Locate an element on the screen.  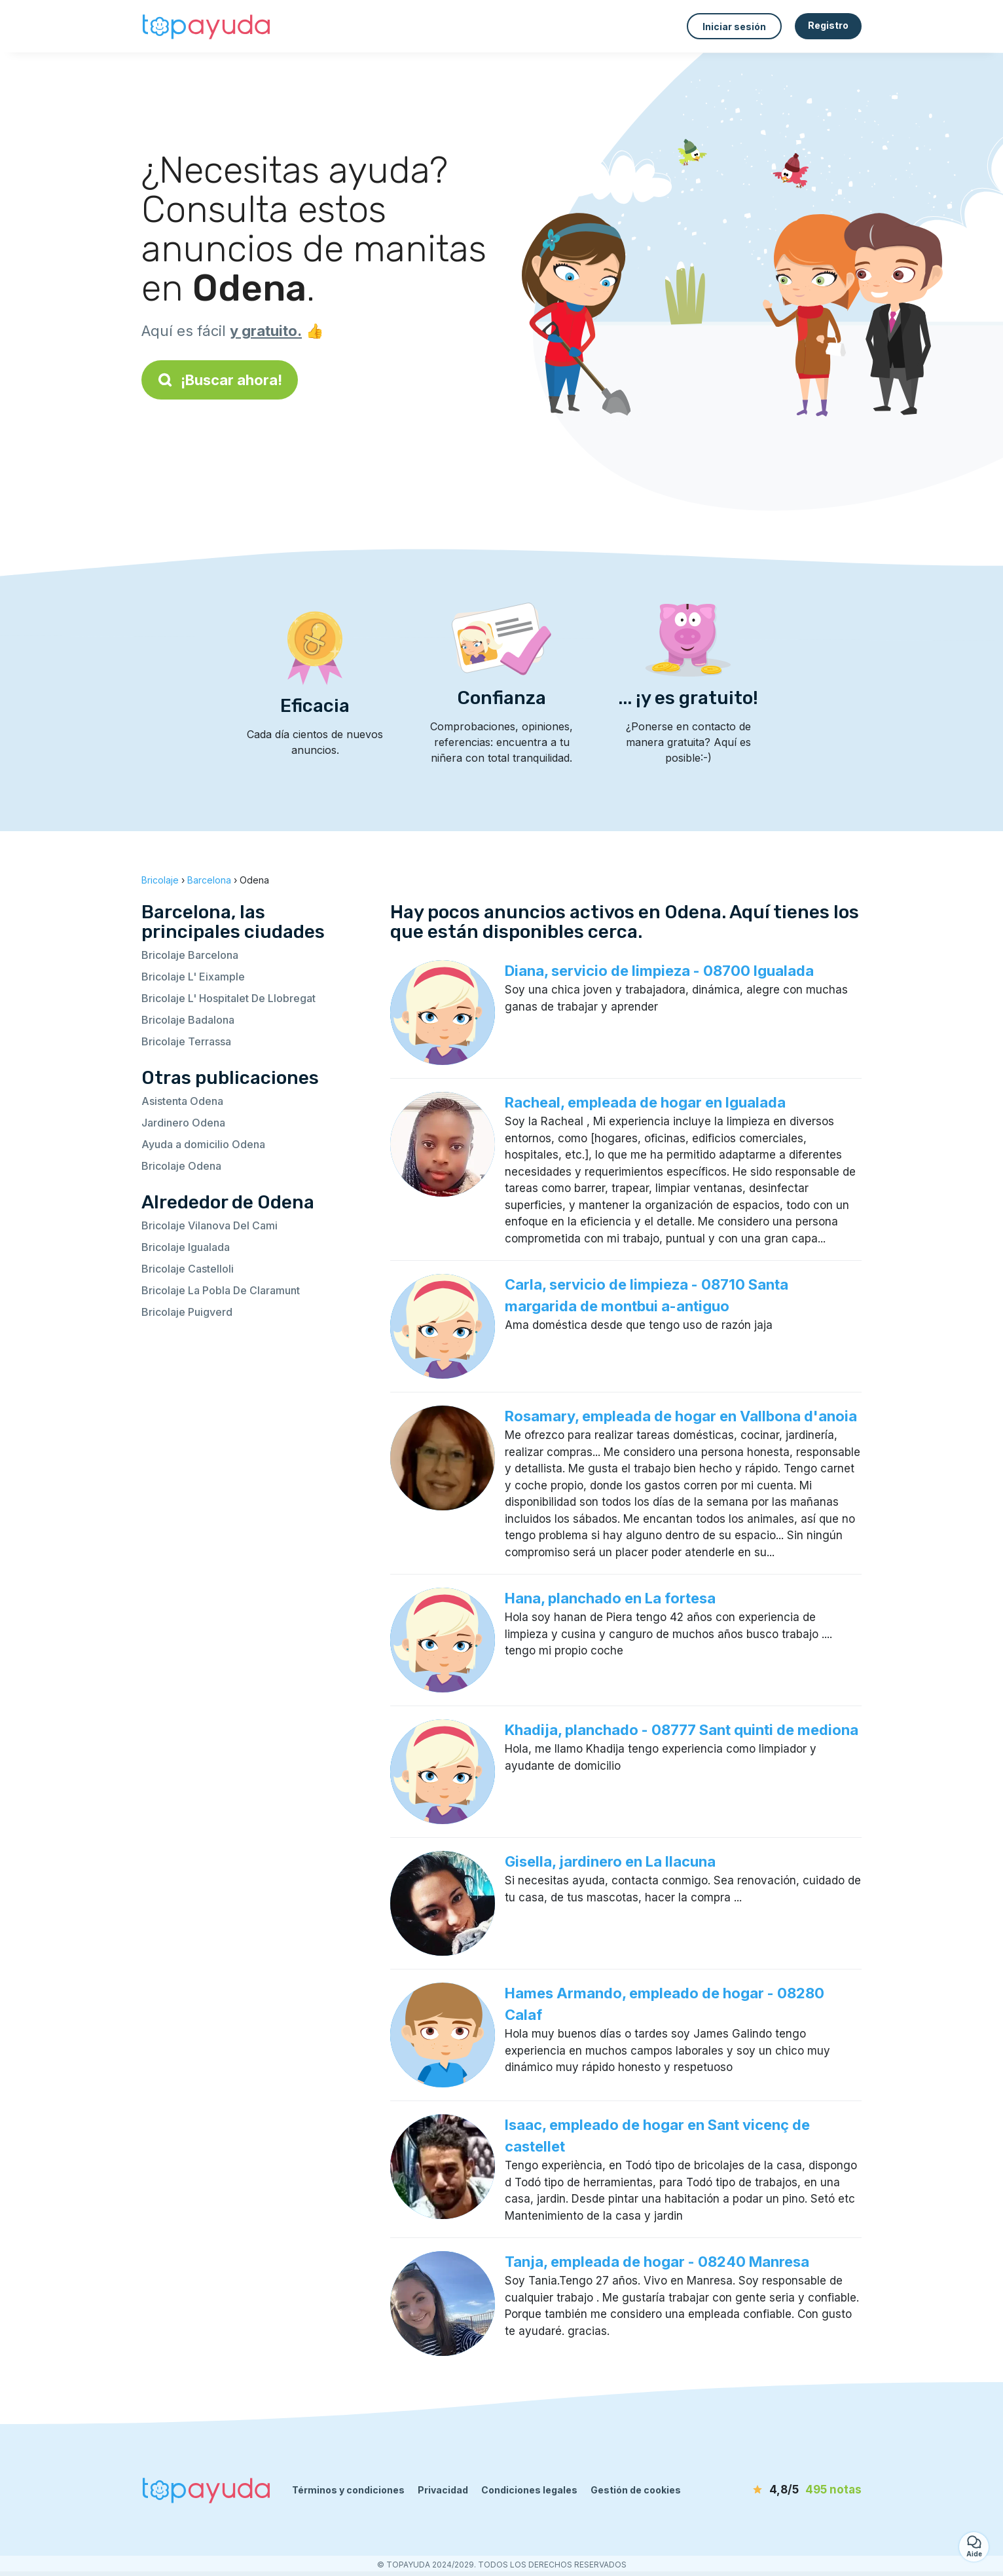
Bricolaje L' Hospitalet De Llobregat is located at coordinates (228, 998).